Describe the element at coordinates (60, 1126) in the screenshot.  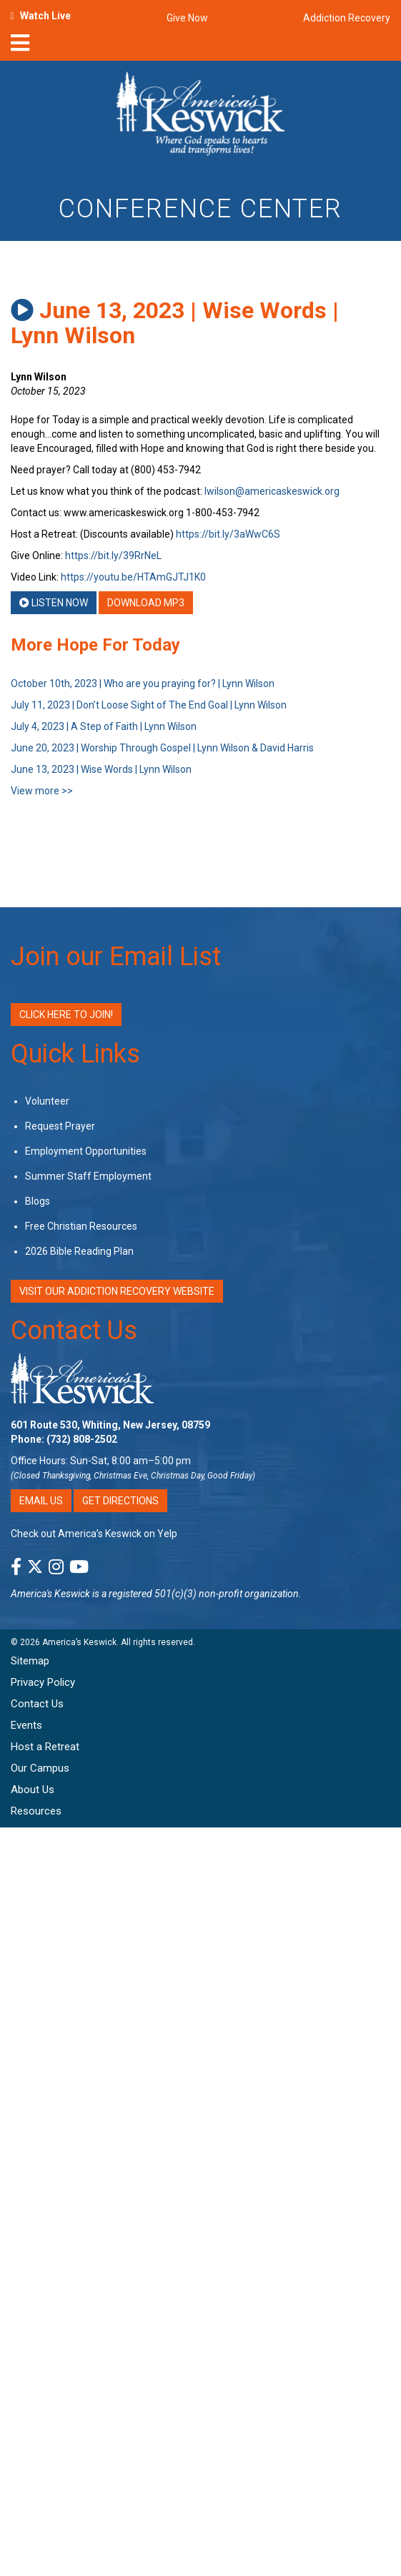
I see `Request Prayer` at that location.